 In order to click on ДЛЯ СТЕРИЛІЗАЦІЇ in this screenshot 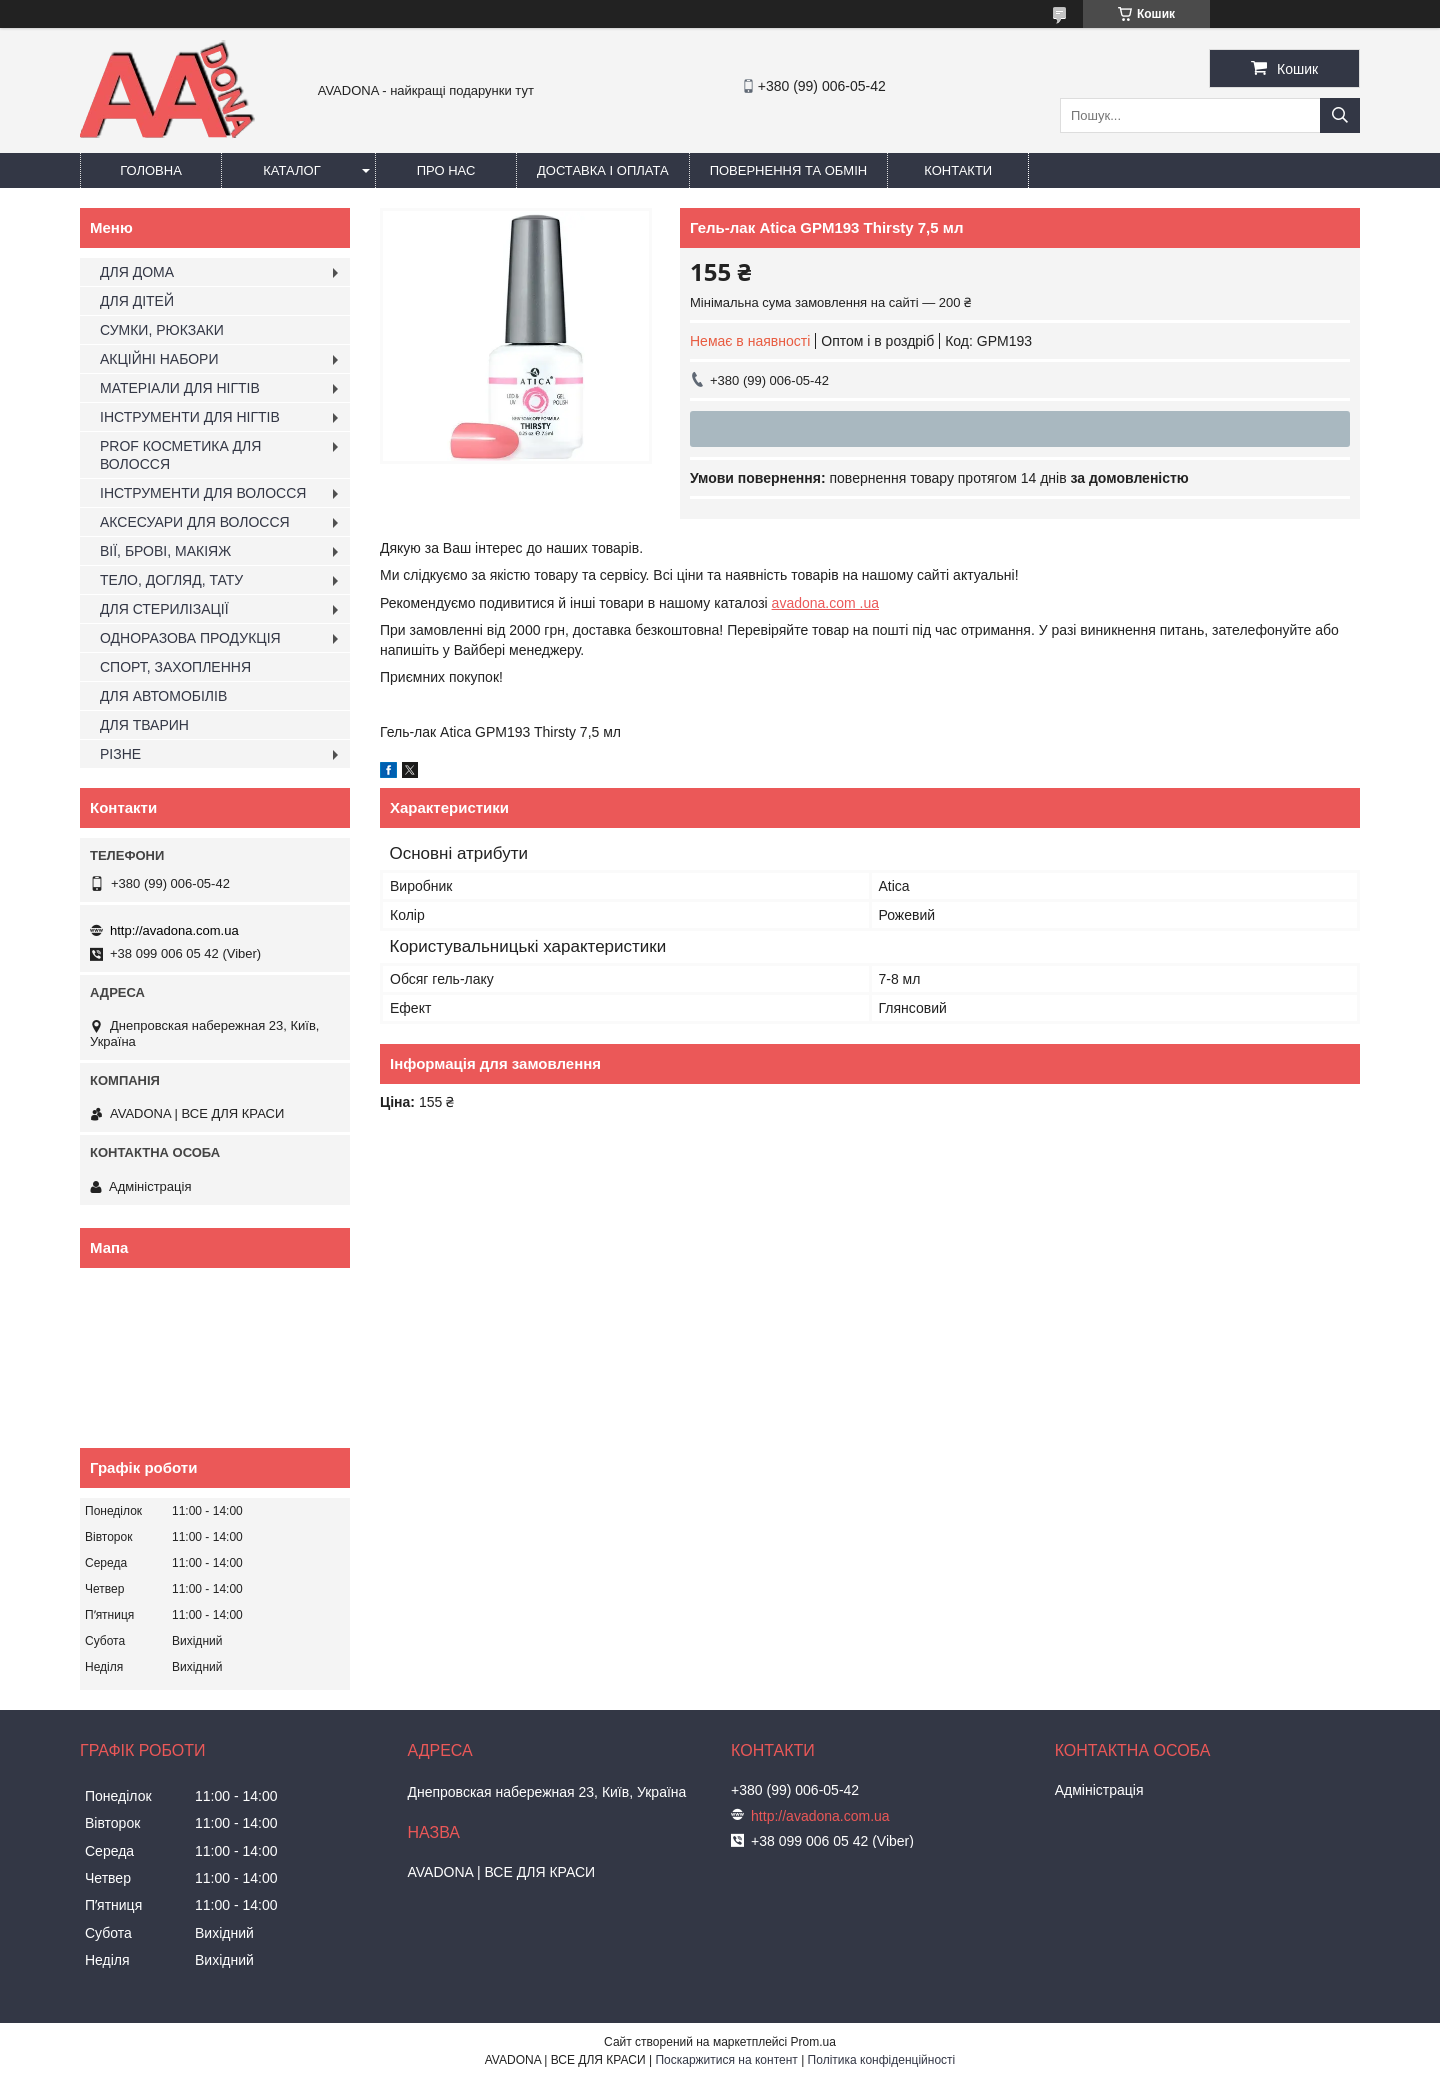, I will do `click(164, 609)`.